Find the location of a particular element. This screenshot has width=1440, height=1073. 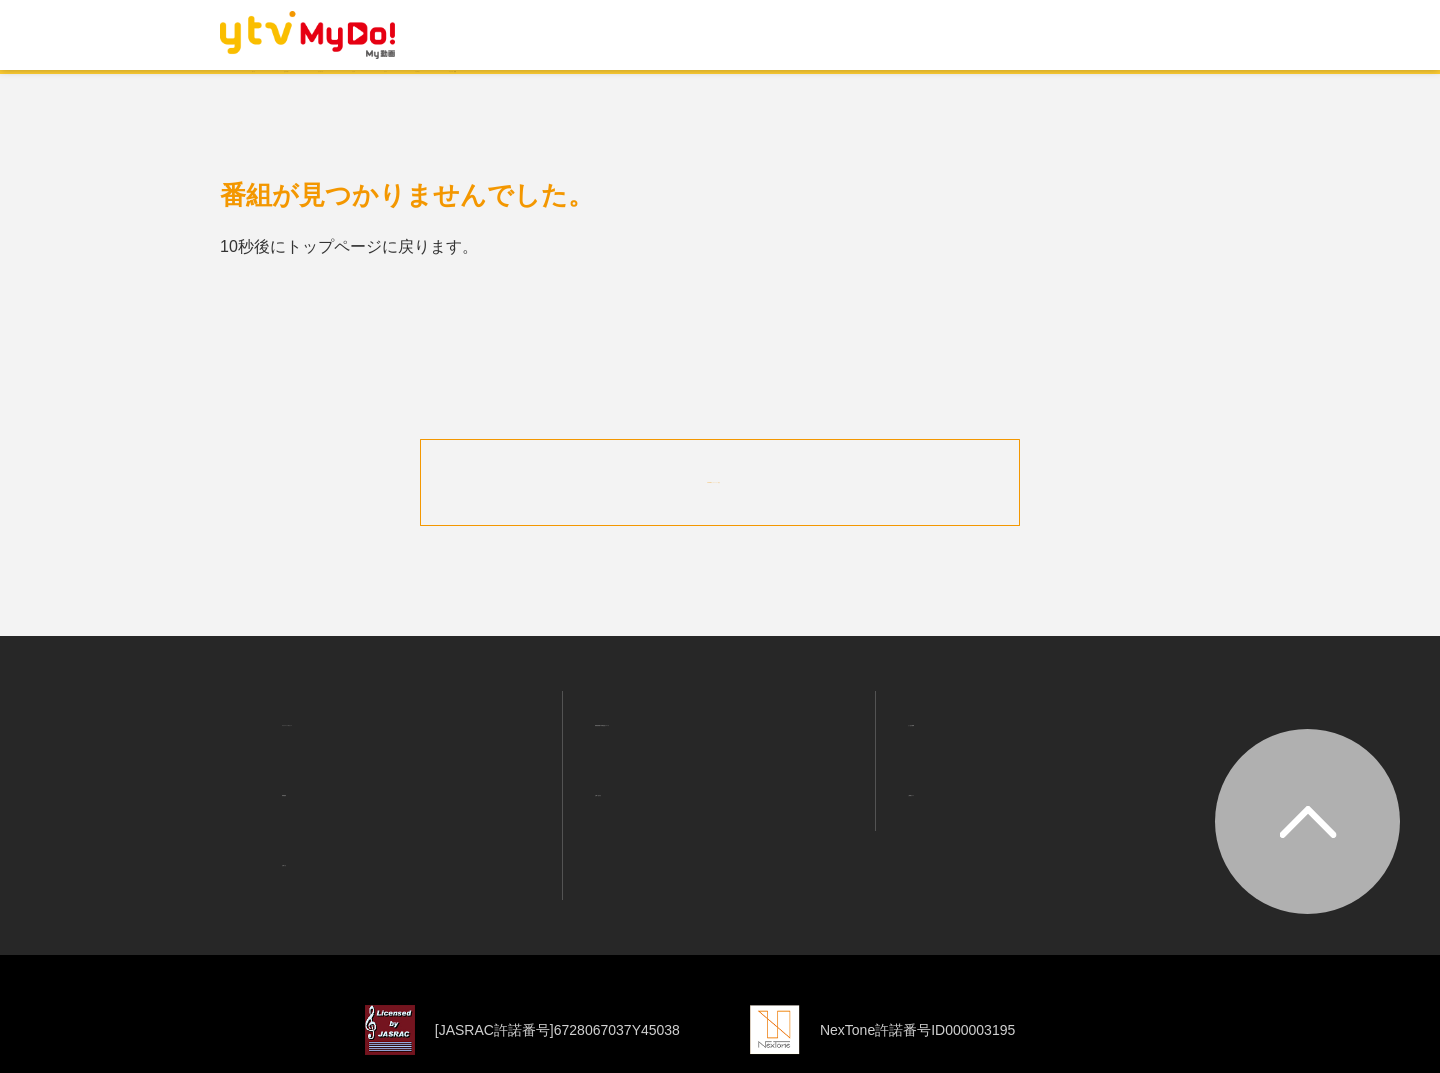

よくある質問 is located at coordinates (941, 706).